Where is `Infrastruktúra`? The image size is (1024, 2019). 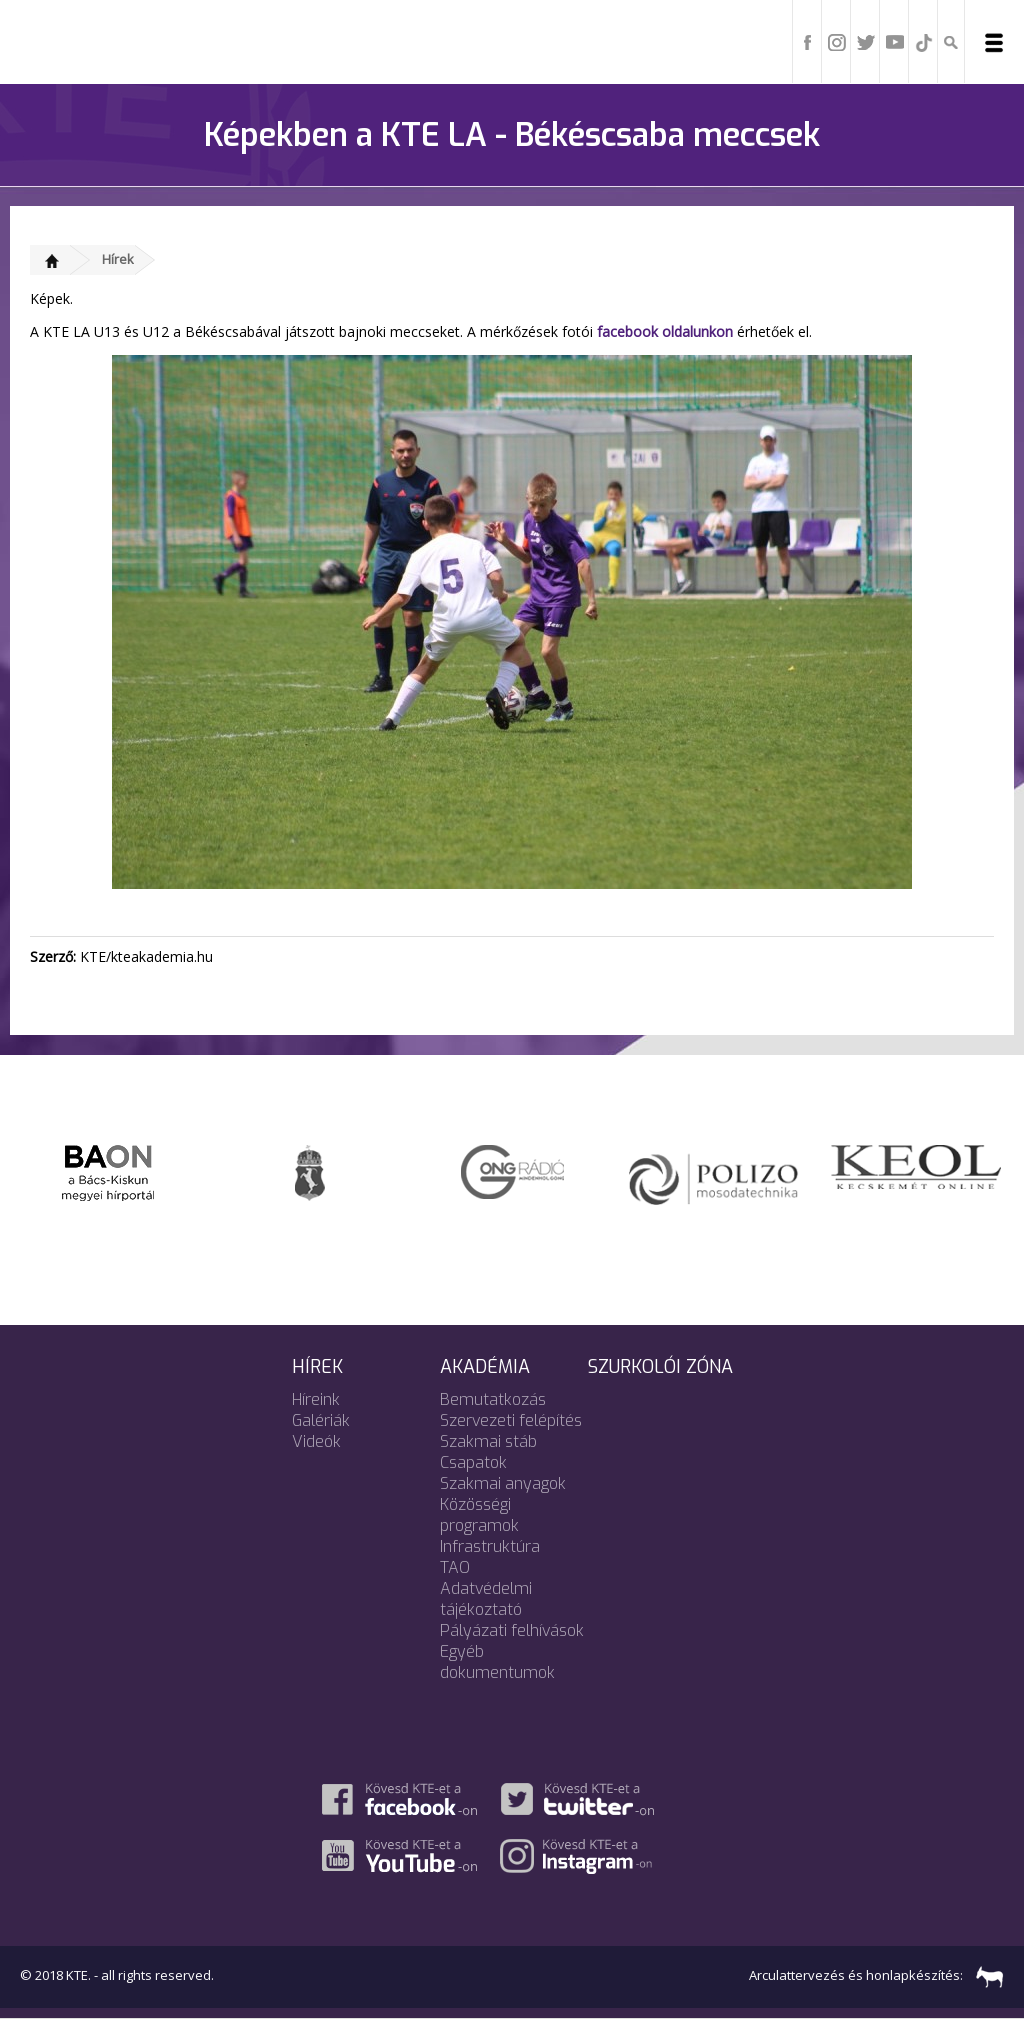 Infrastruktúra is located at coordinates (490, 1546).